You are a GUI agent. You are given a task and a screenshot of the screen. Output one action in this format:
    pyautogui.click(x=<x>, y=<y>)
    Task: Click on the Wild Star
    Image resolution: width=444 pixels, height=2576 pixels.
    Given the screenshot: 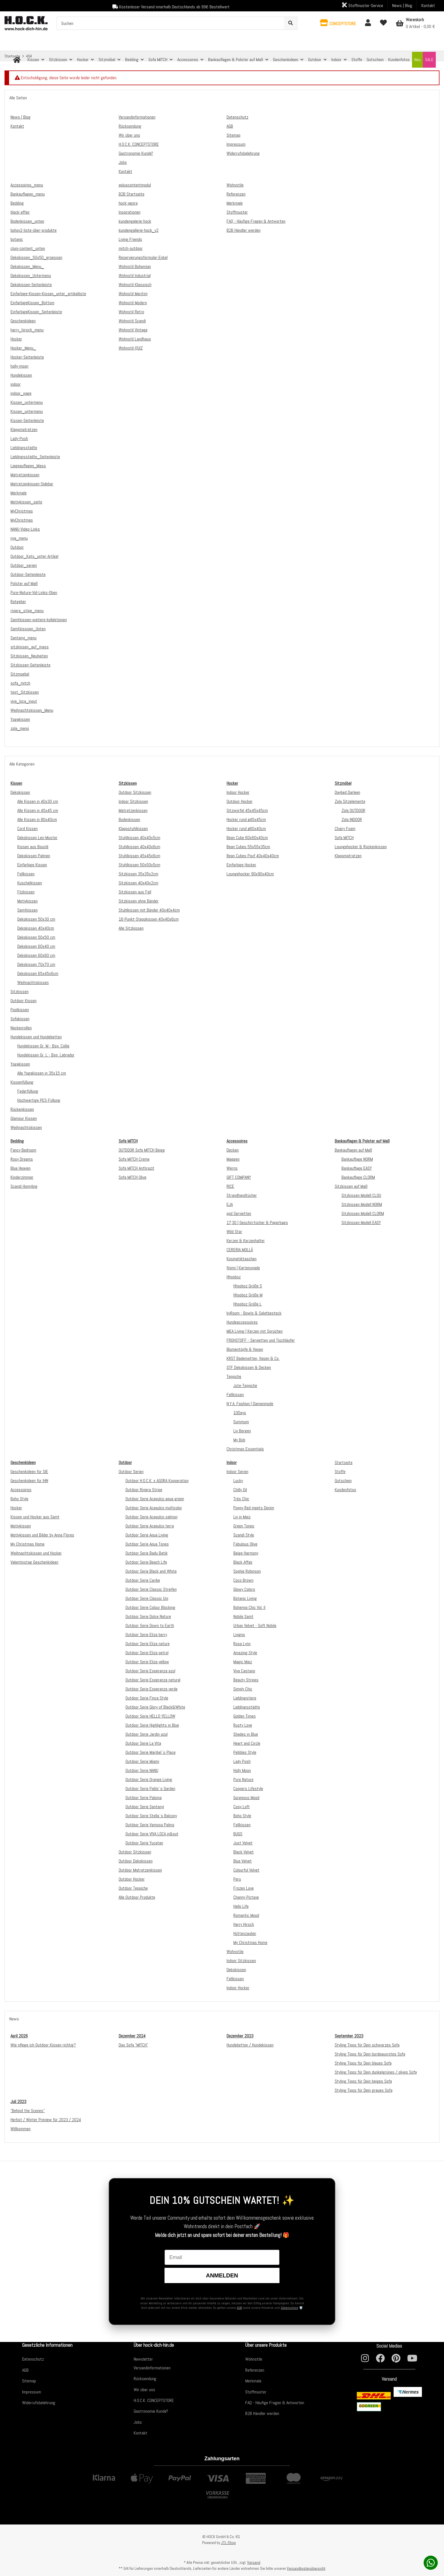 What is the action you would take?
    pyautogui.click(x=234, y=1232)
    